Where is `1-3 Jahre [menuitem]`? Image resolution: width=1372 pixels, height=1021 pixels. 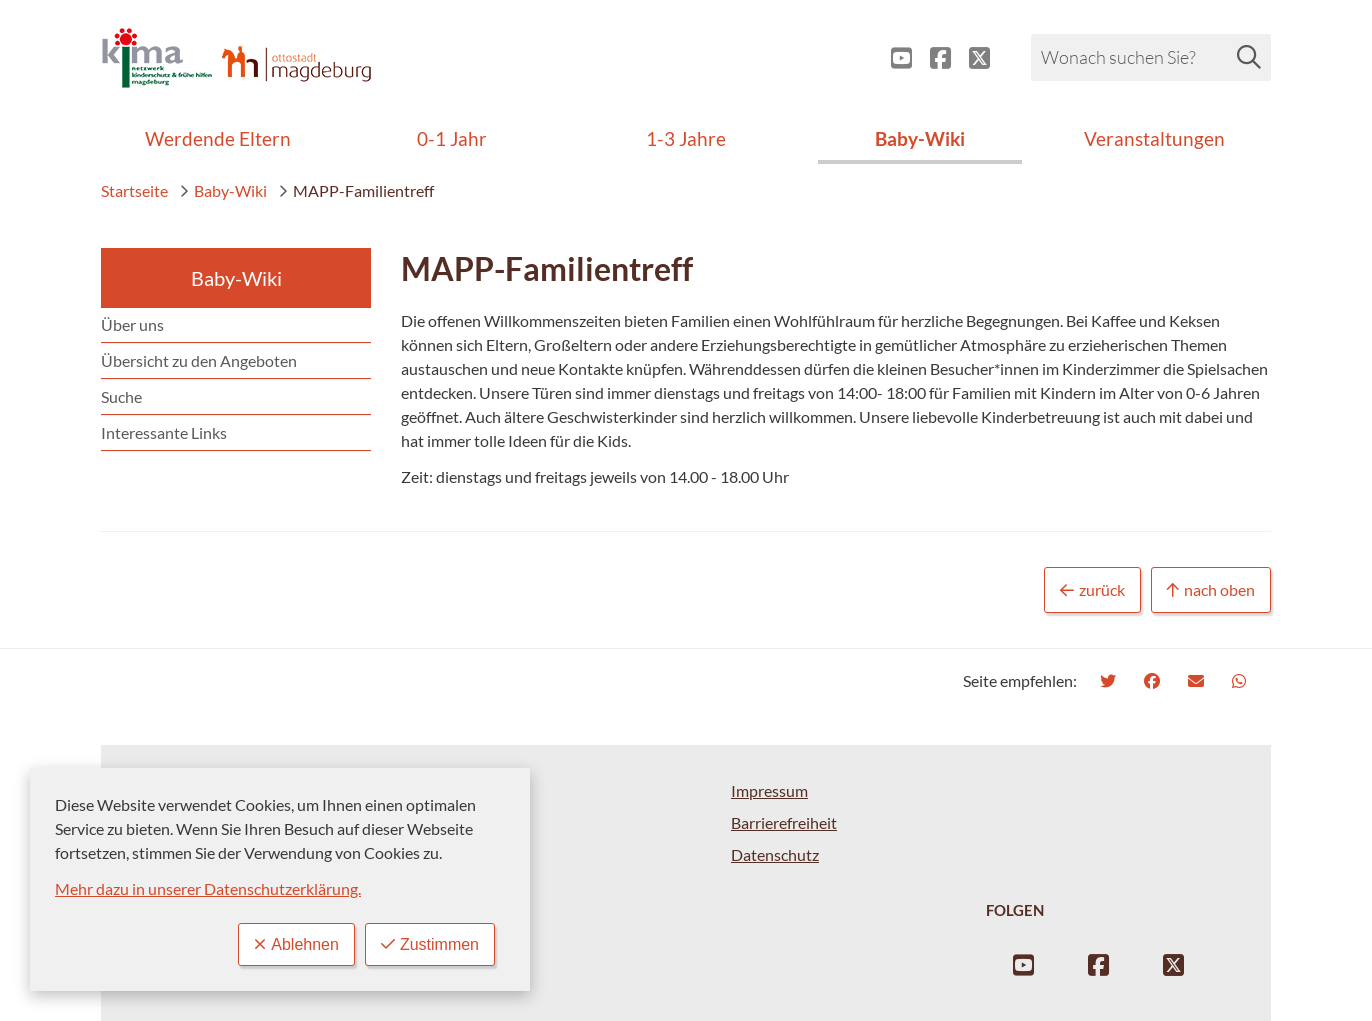 1-3 Jahre [menuitem] is located at coordinates (686, 138).